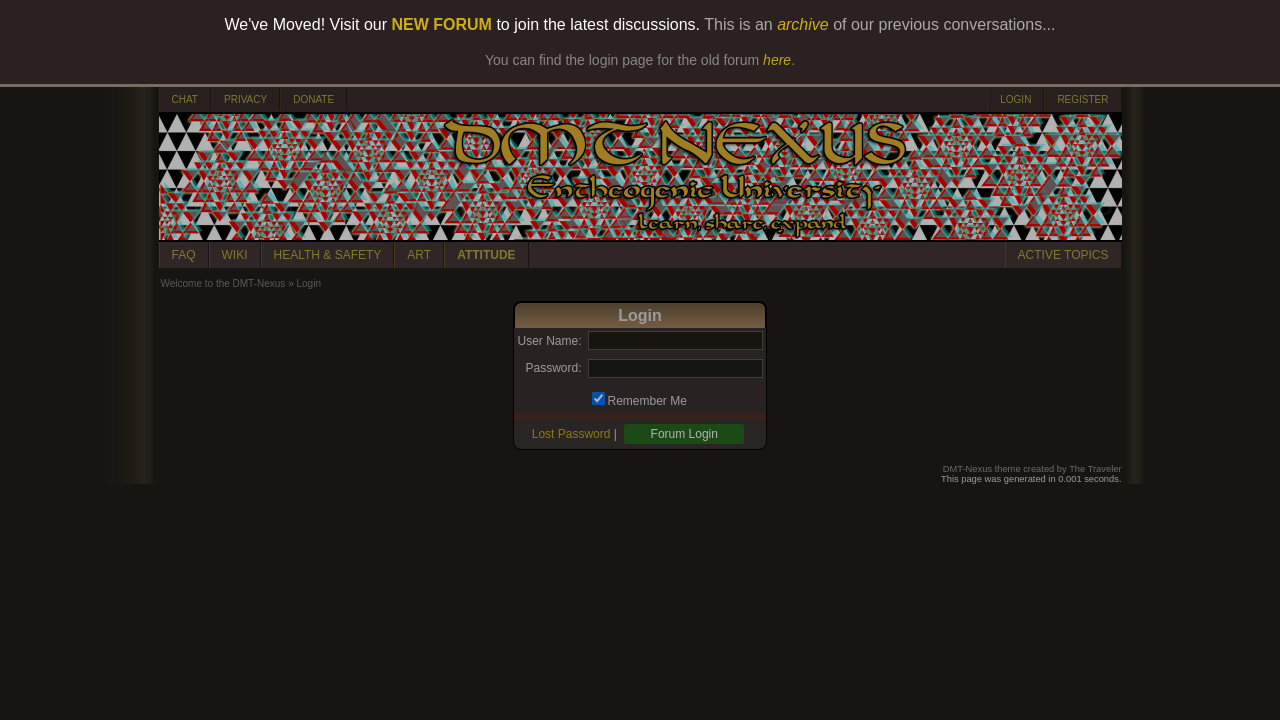  What do you see at coordinates (235, 255) in the screenshot?
I see `WIKI` at bounding box center [235, 255].